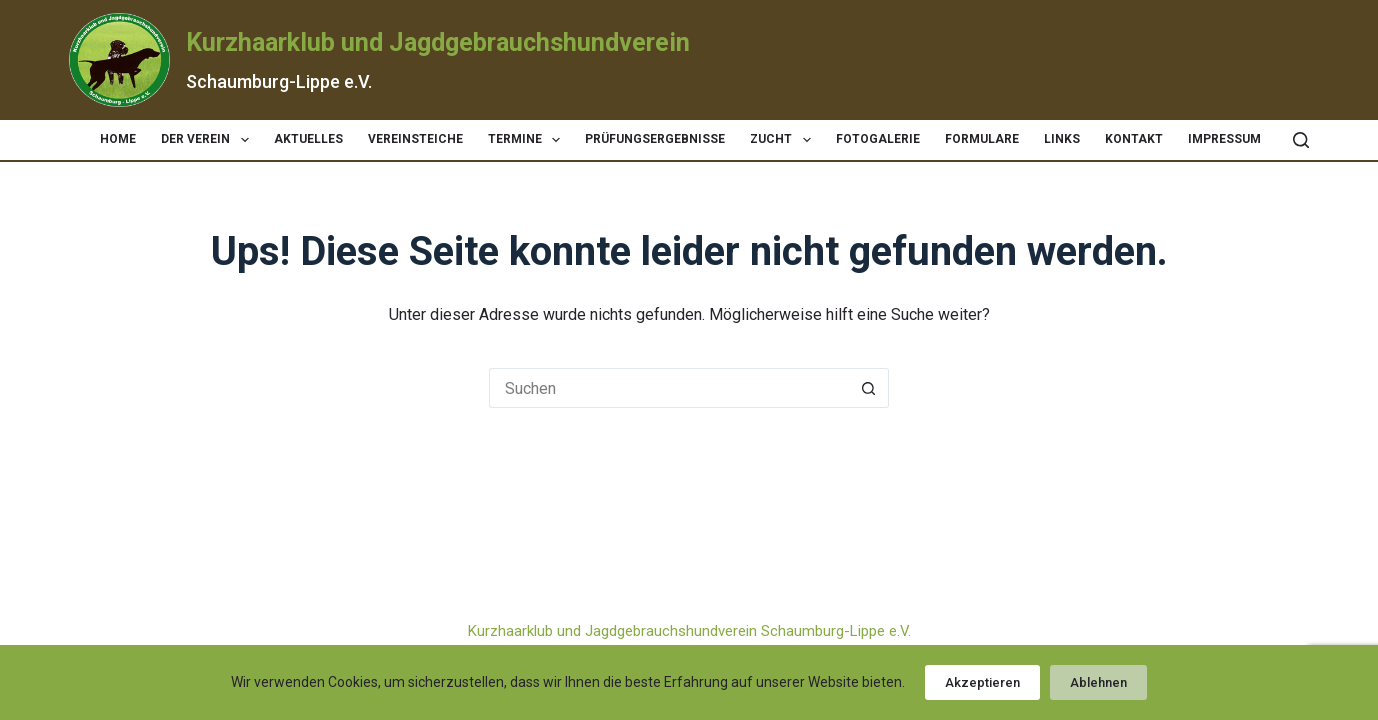  Describe the element at coordinates (784, 140) in the screenshot. I see `Zucht` at that location.